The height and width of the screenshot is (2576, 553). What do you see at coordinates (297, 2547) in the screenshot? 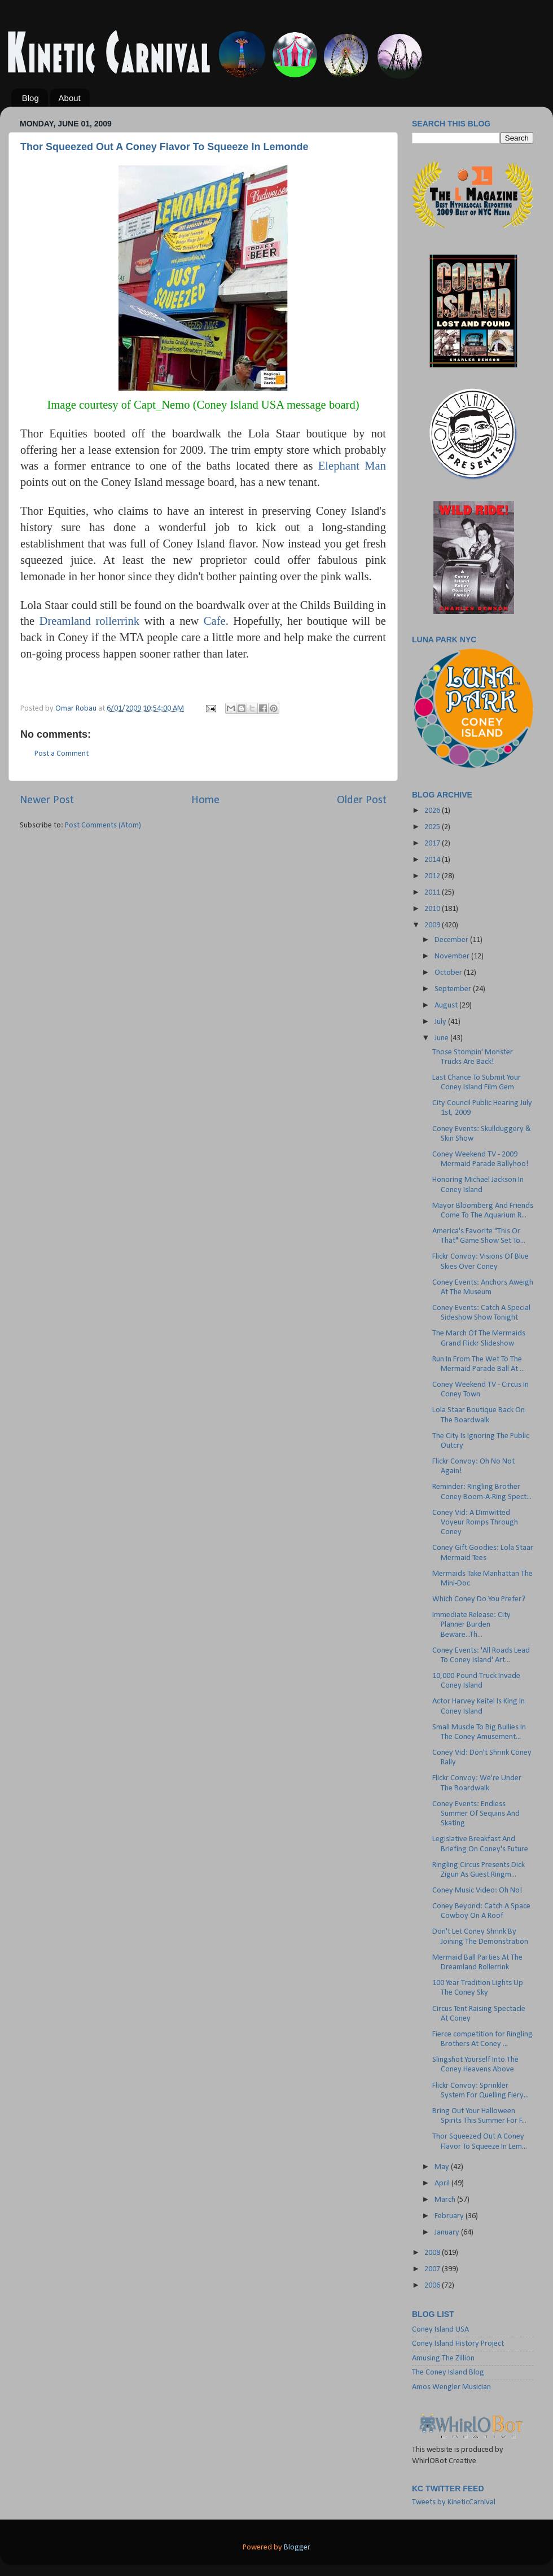
I see `Blogger` at bounding box center [297, 2547].